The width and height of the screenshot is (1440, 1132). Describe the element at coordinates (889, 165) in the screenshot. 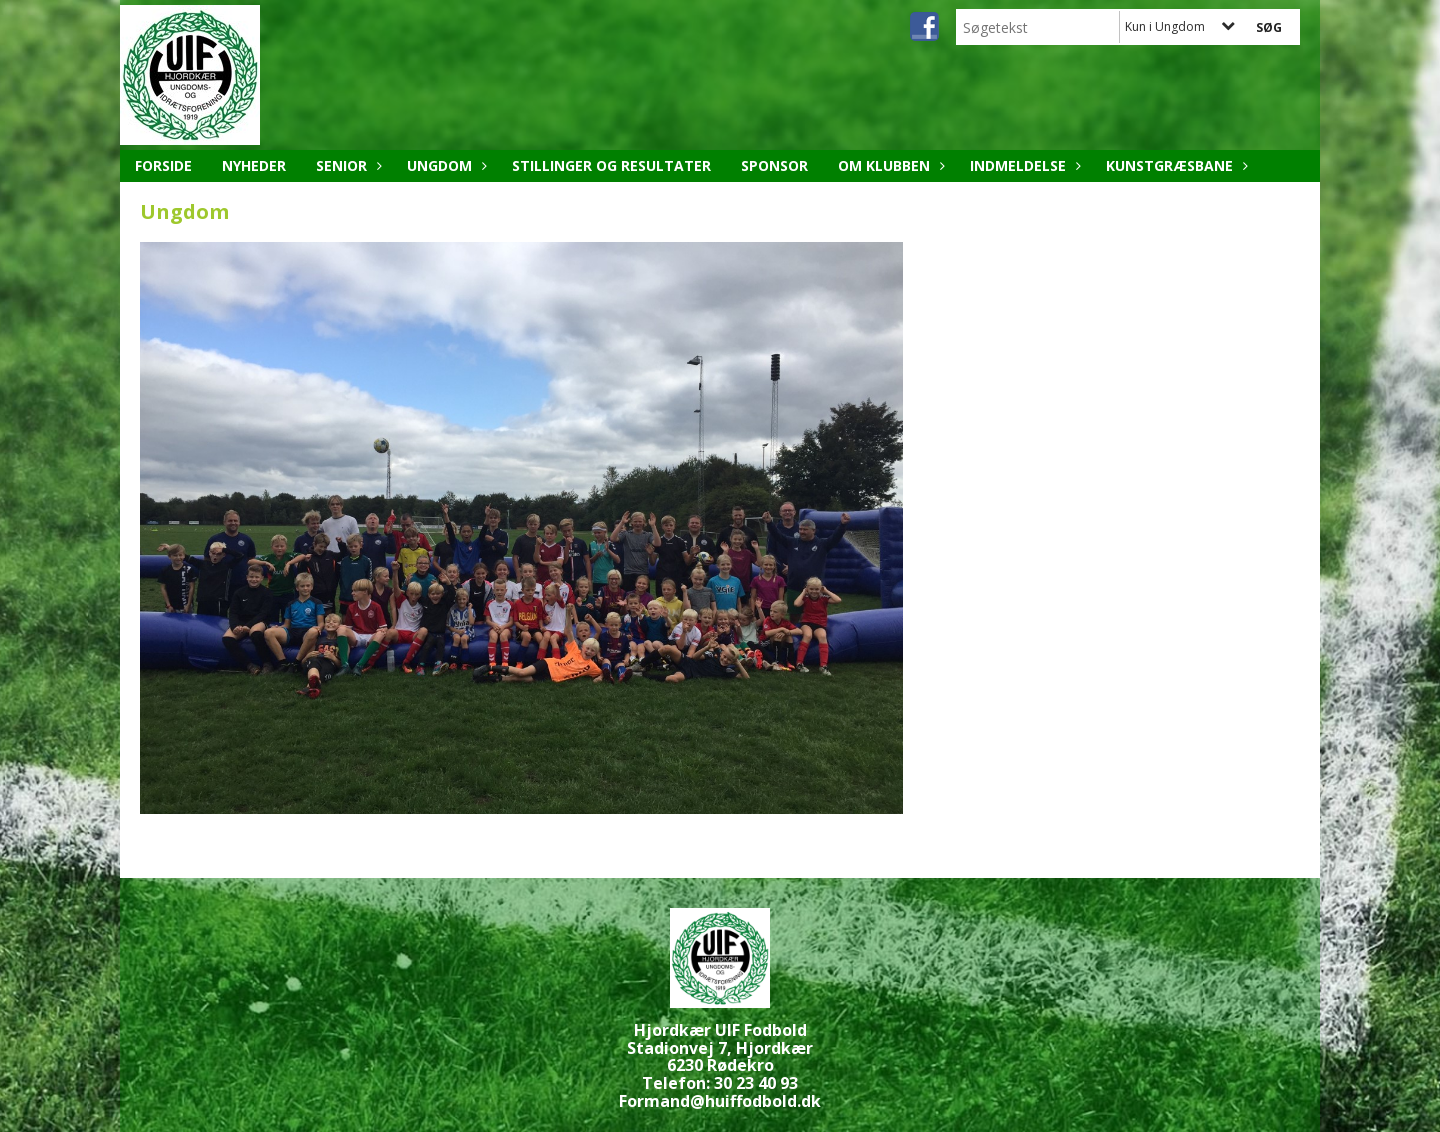

I see `Om klubben` at that location.